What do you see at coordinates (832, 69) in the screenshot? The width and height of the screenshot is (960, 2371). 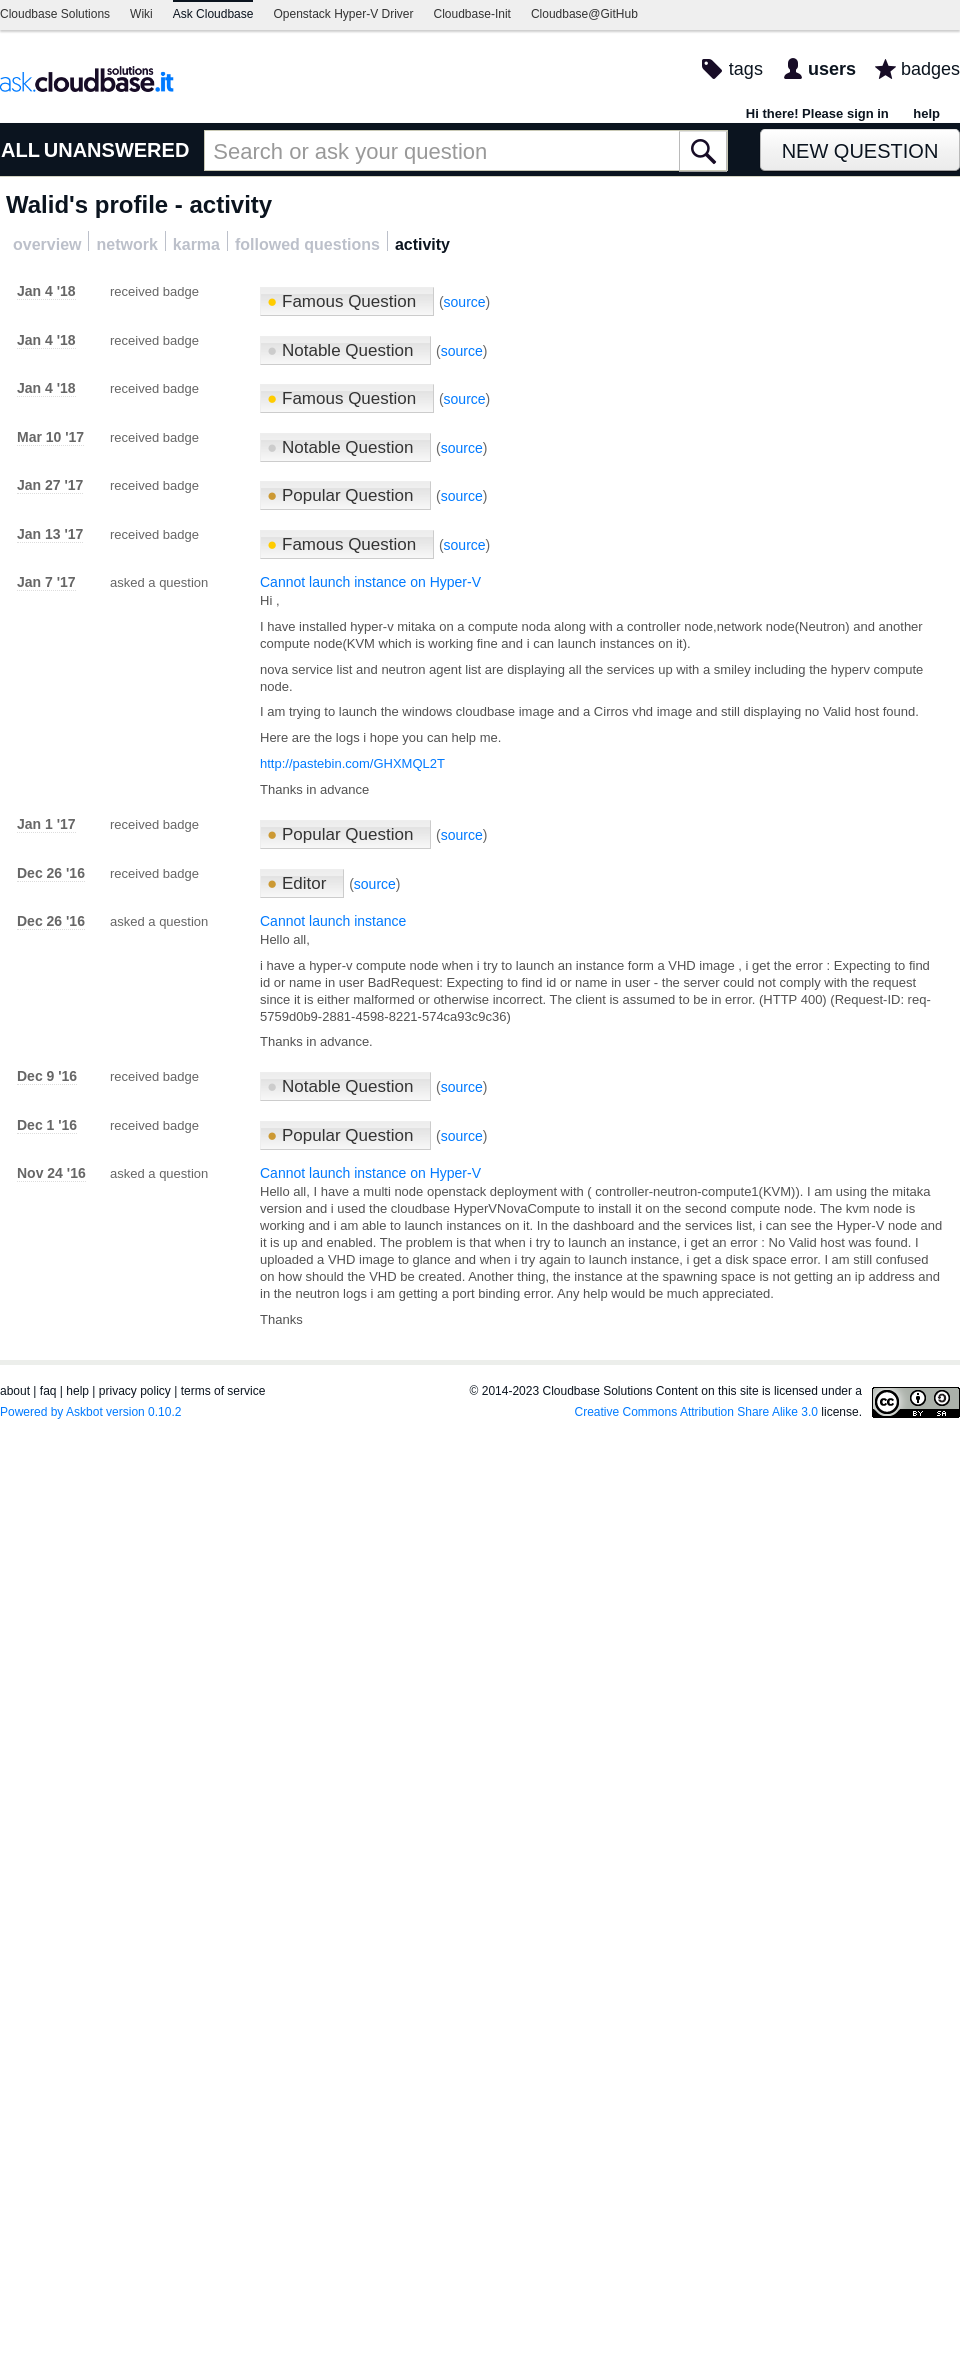 I see `users` at bounding box center [832, 69].